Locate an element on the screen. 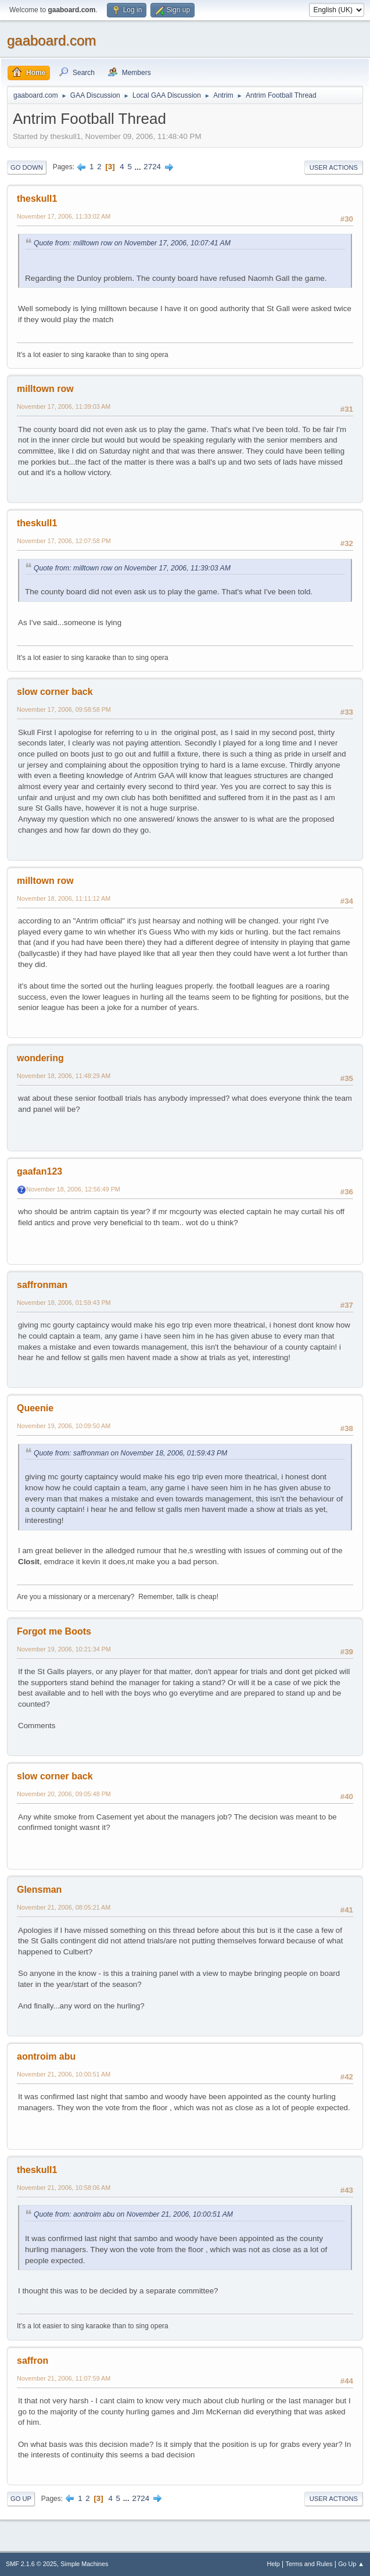  November 18, 2006, 01:59:43 PM is located at coordinates (64, 1302).